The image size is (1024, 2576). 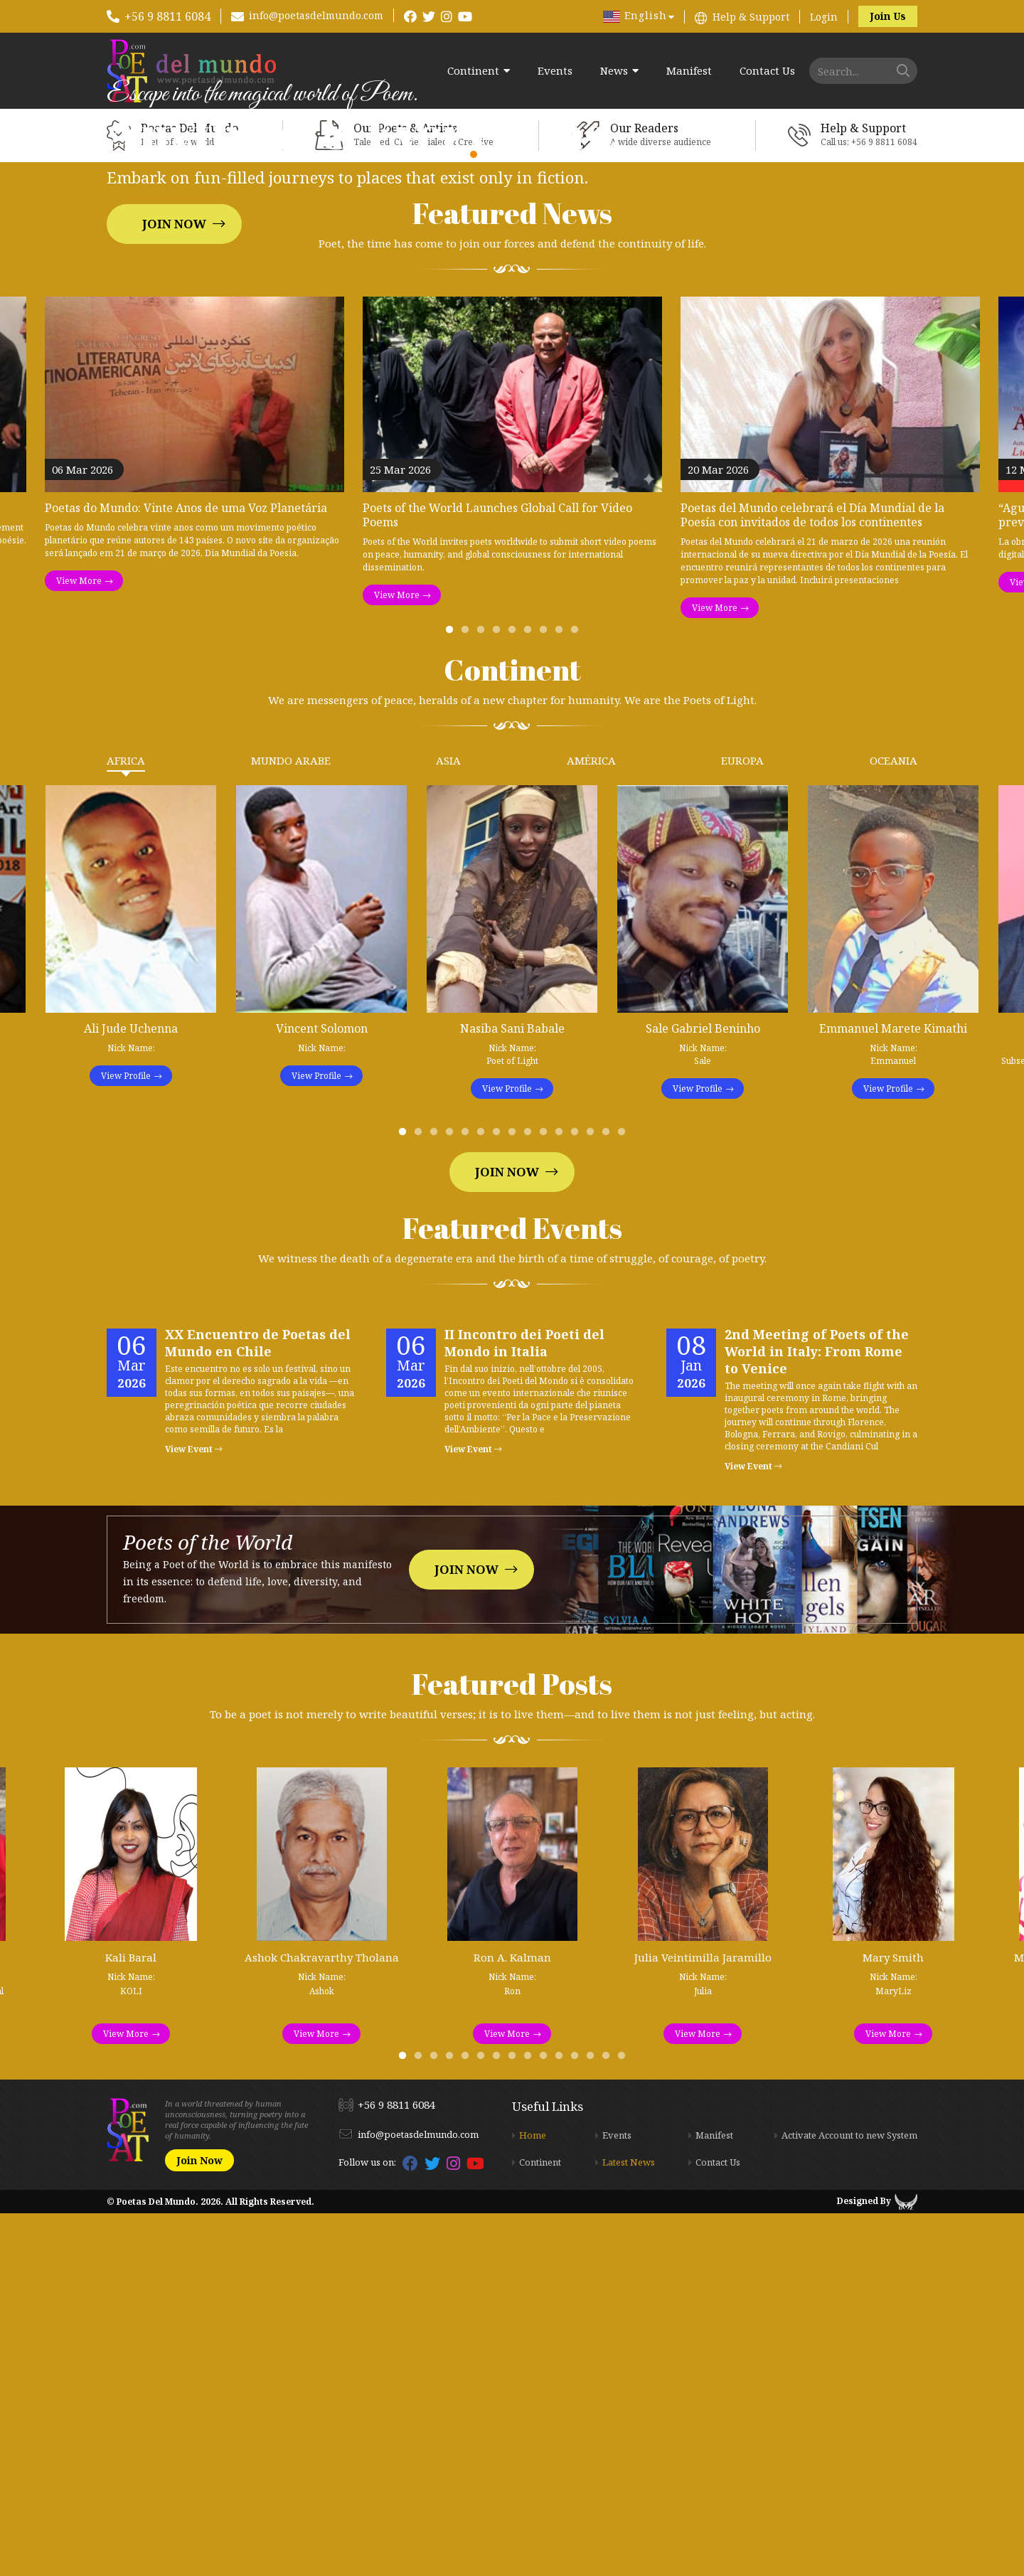 I want to click on 9 [tab], so click(x=577, y=996).